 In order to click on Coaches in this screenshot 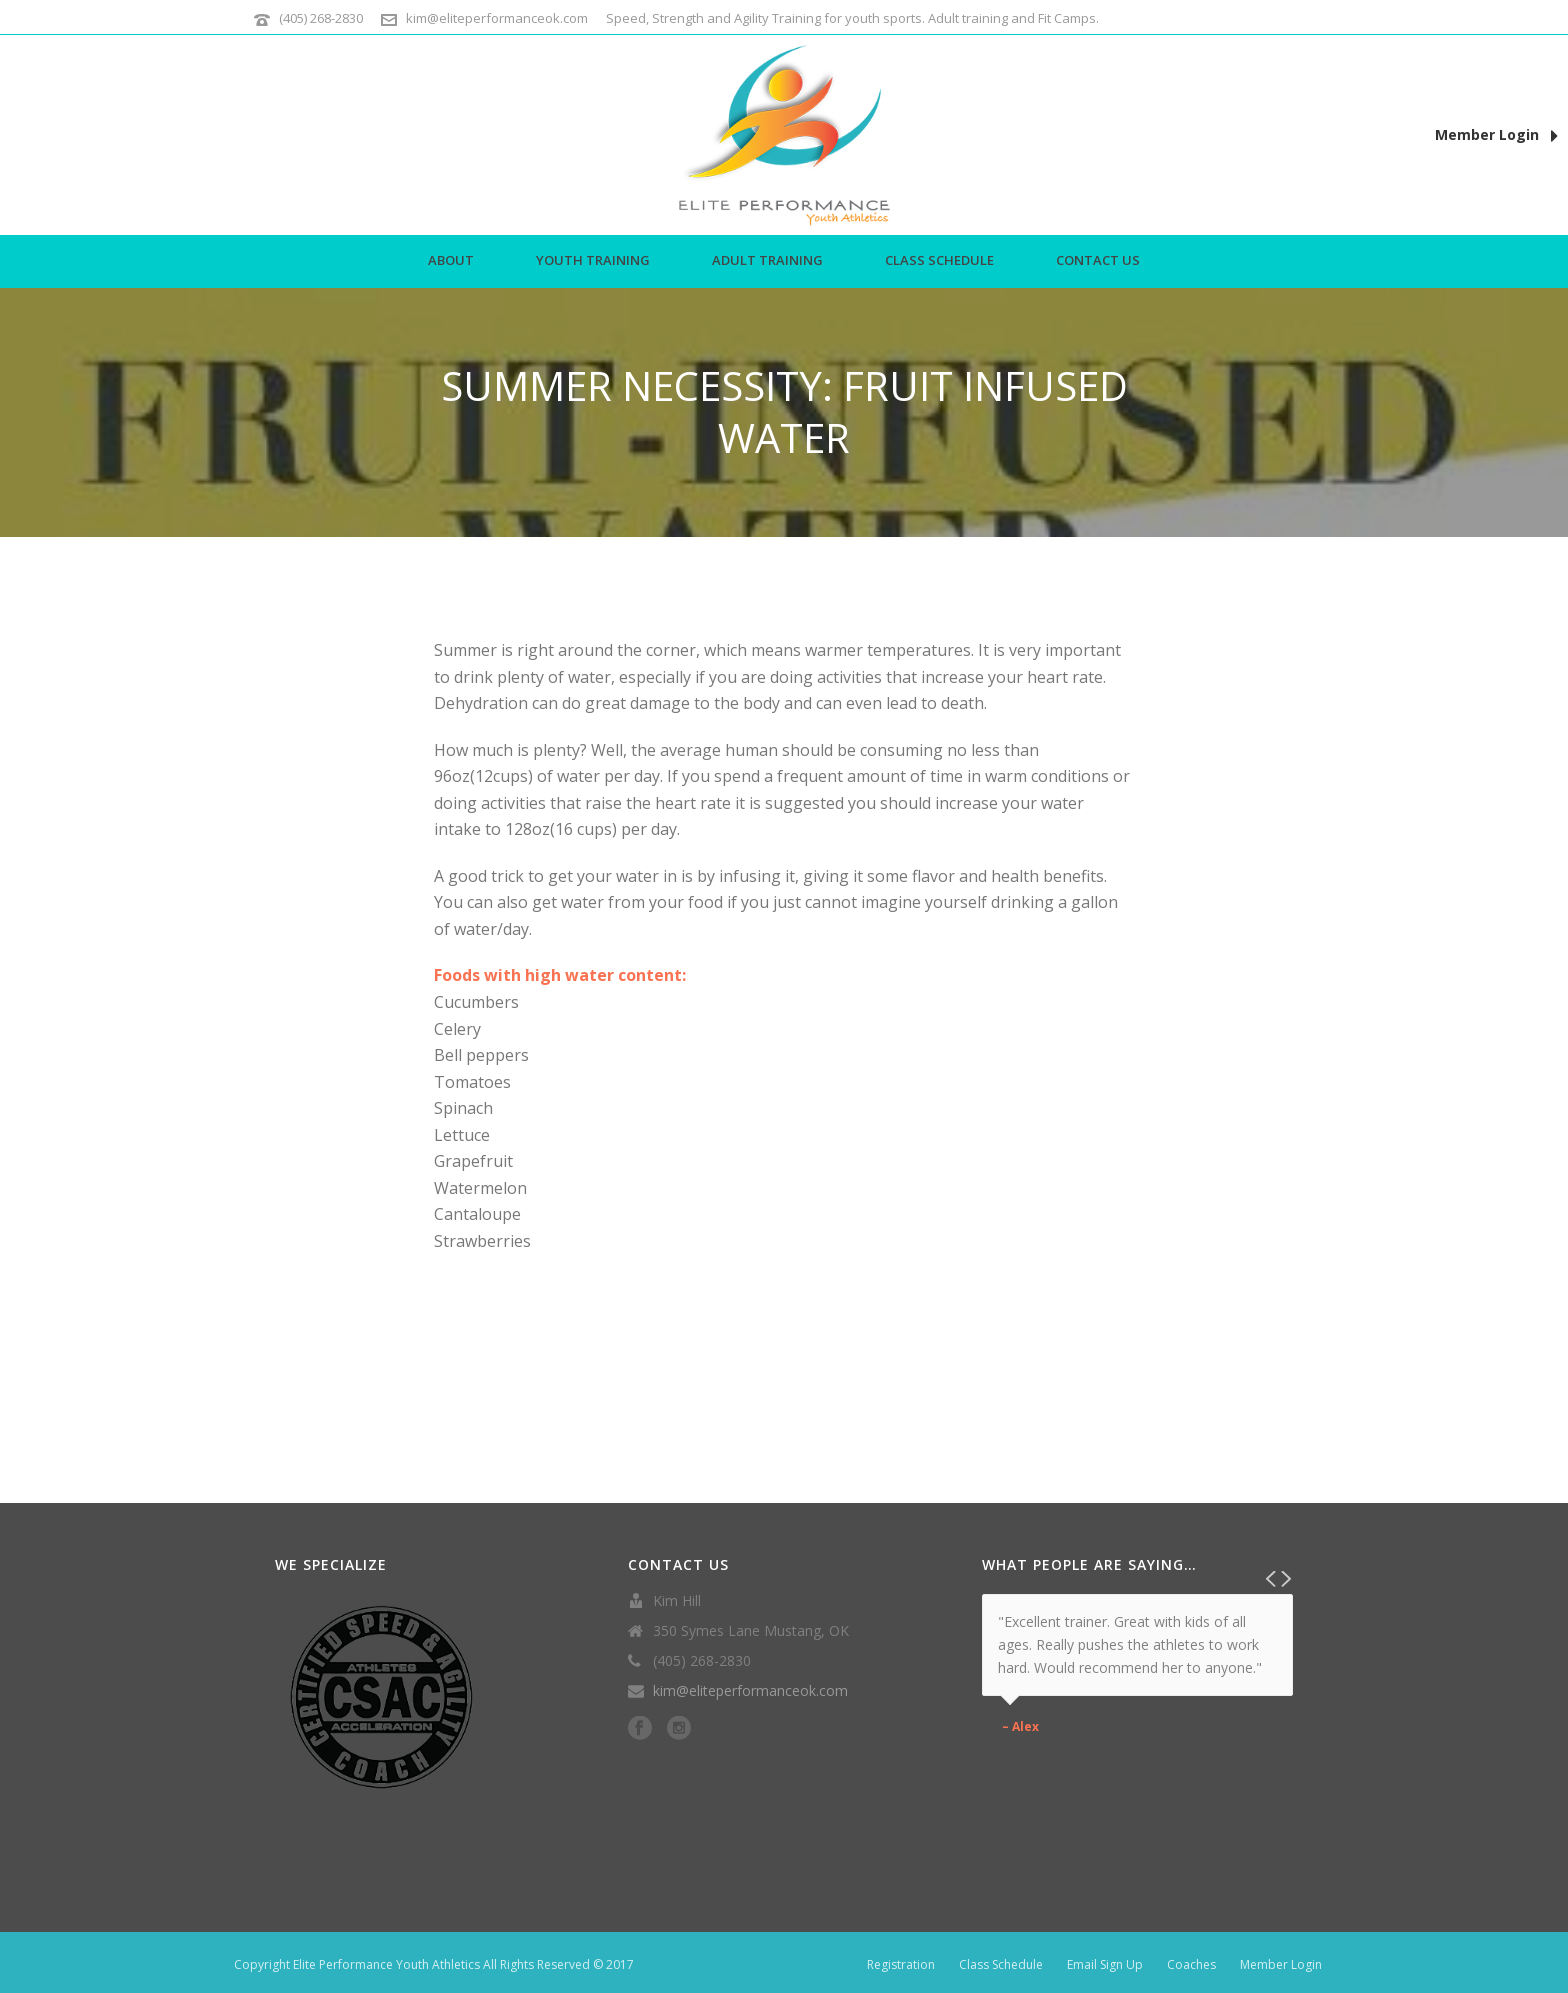, I will do `click(1191, 1965)`.